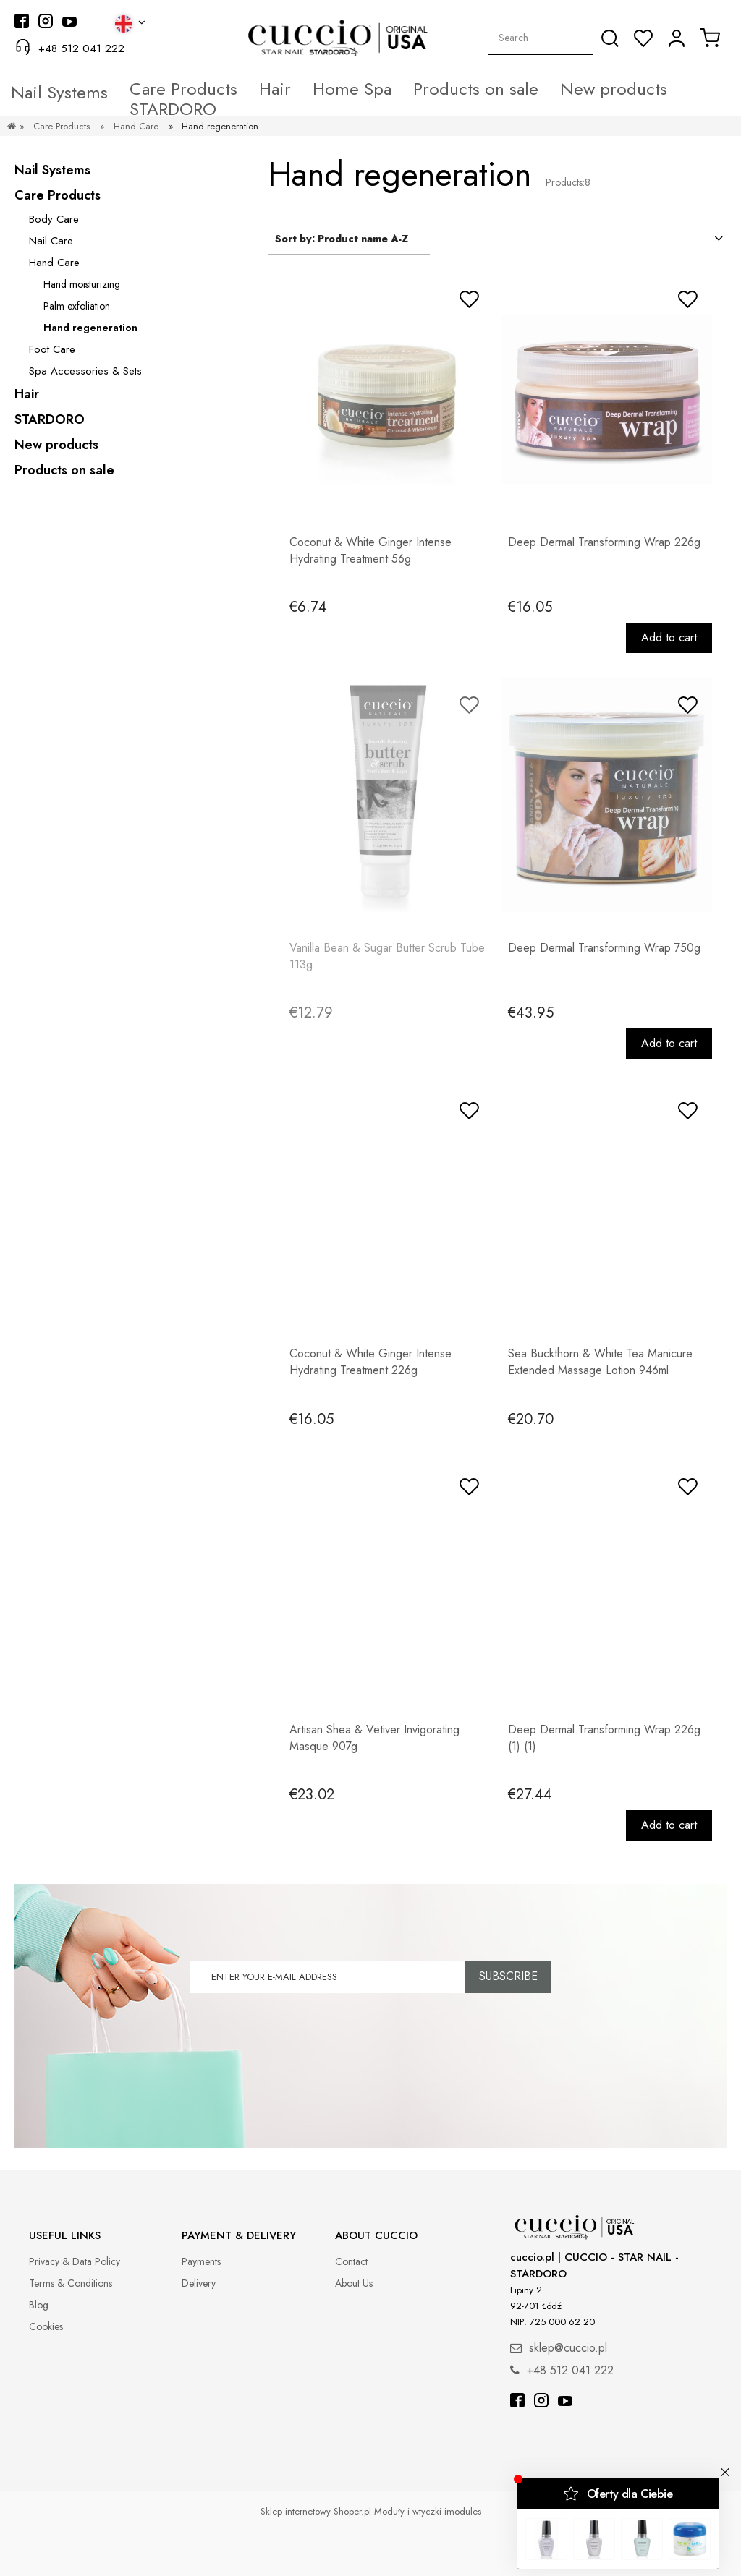 This screenshot has width=741, height=2576. Describe the element at coordinates (54, 219) in the screenshot. I see `Body Care` at that location.